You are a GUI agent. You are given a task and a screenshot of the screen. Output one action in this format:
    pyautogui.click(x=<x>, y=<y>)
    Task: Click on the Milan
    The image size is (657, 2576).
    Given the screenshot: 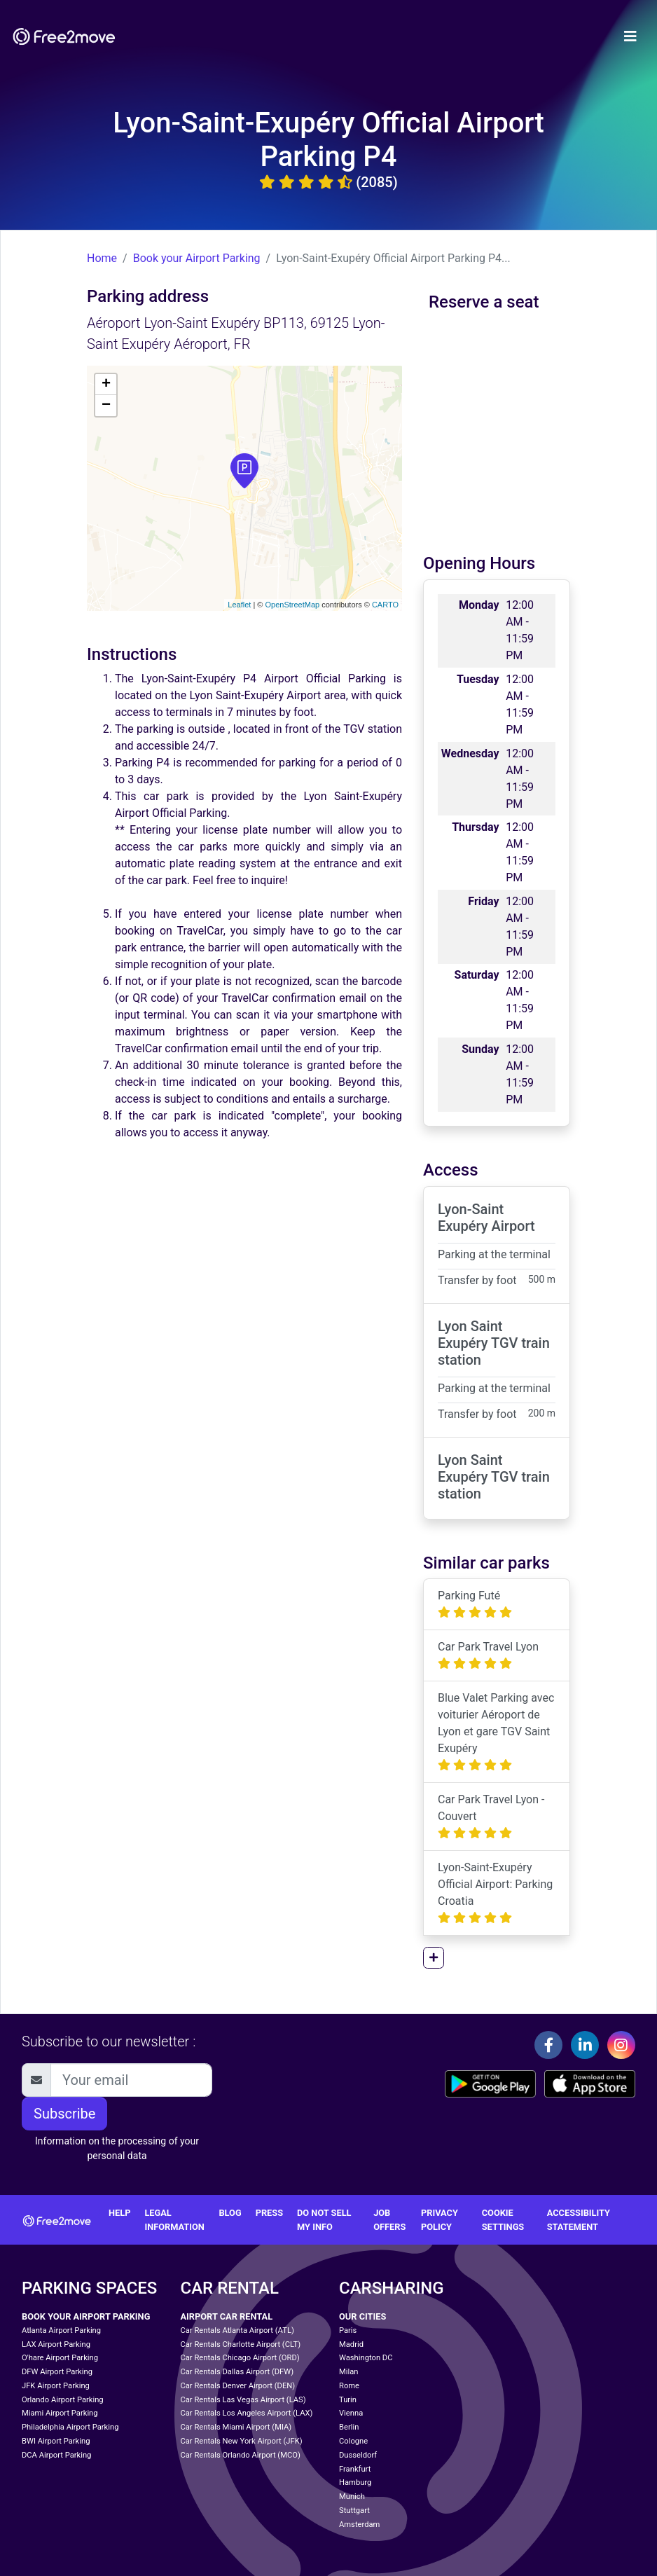 What is the action you would take?
    pyautogui.click(x=348, y=2371)
    